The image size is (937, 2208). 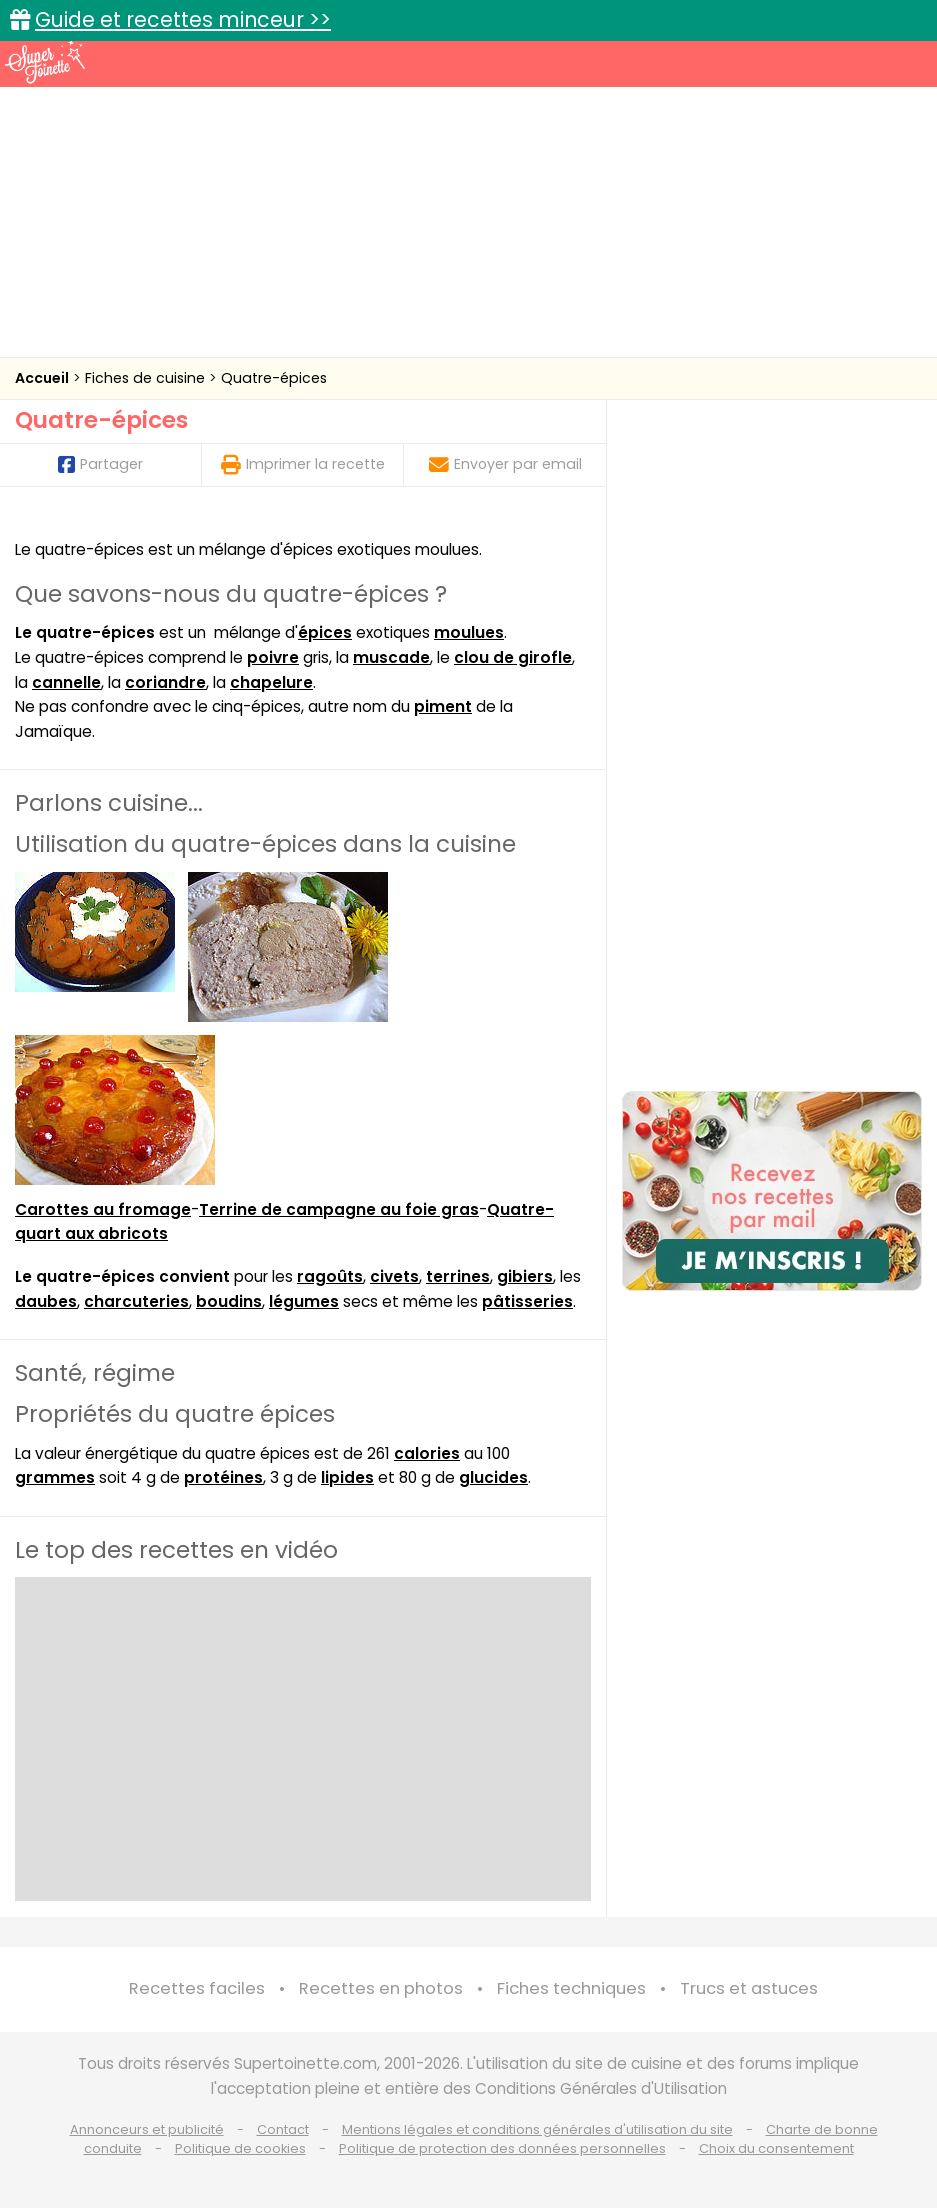 I want to click on grammes, so click(x=55, y=1477).